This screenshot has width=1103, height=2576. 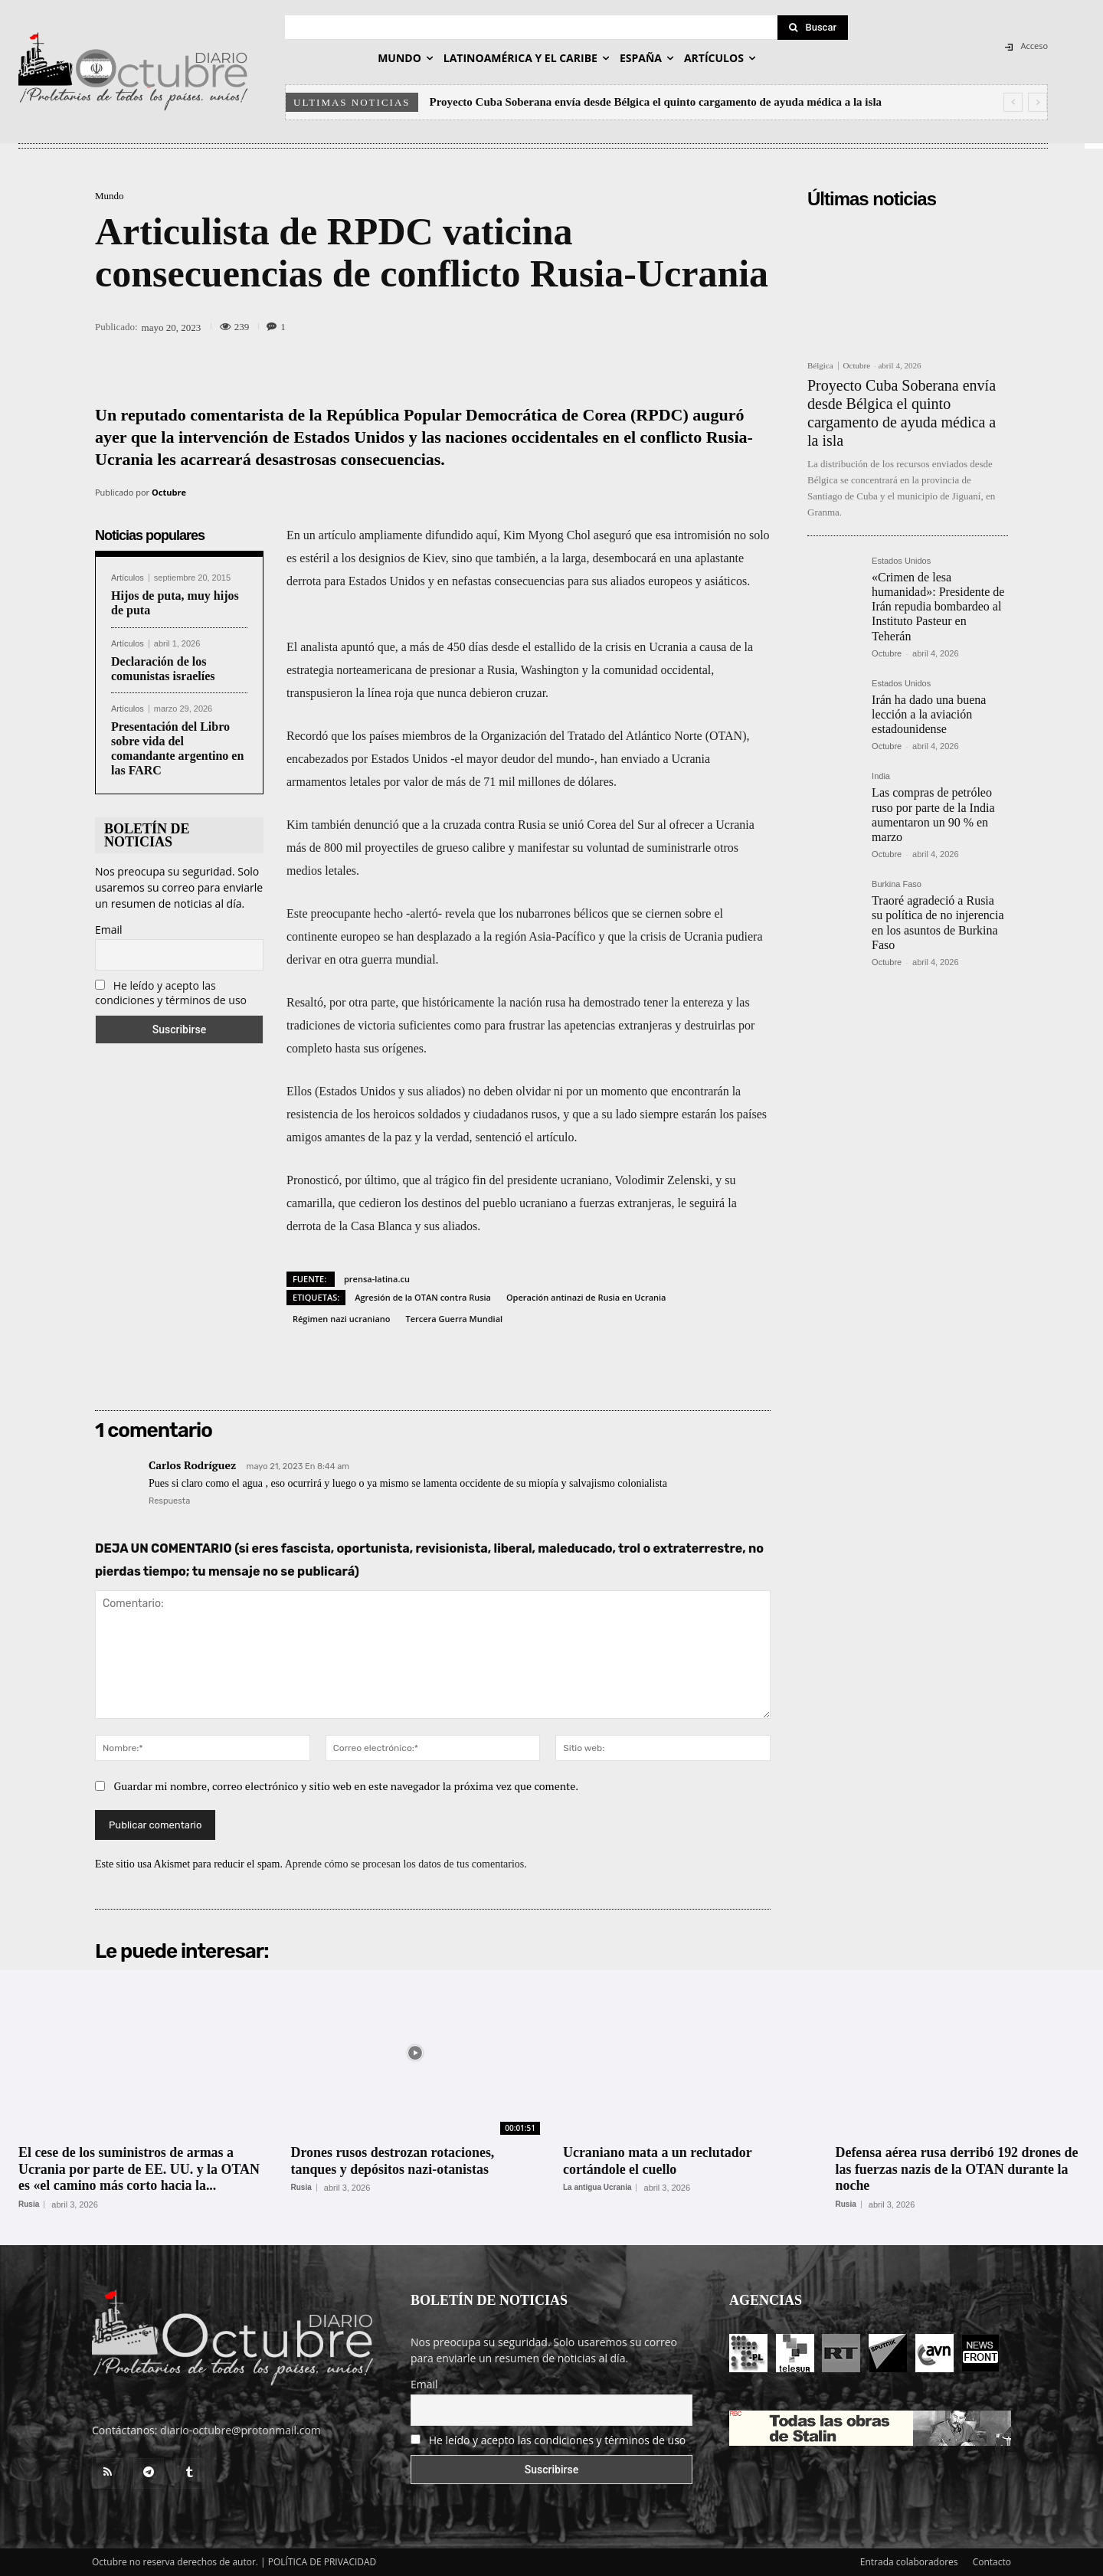 What do you see at coordinates (909, 2561) in the screenshot?
I see `Entrada colaboradores` at bounding box center [909, 2561].